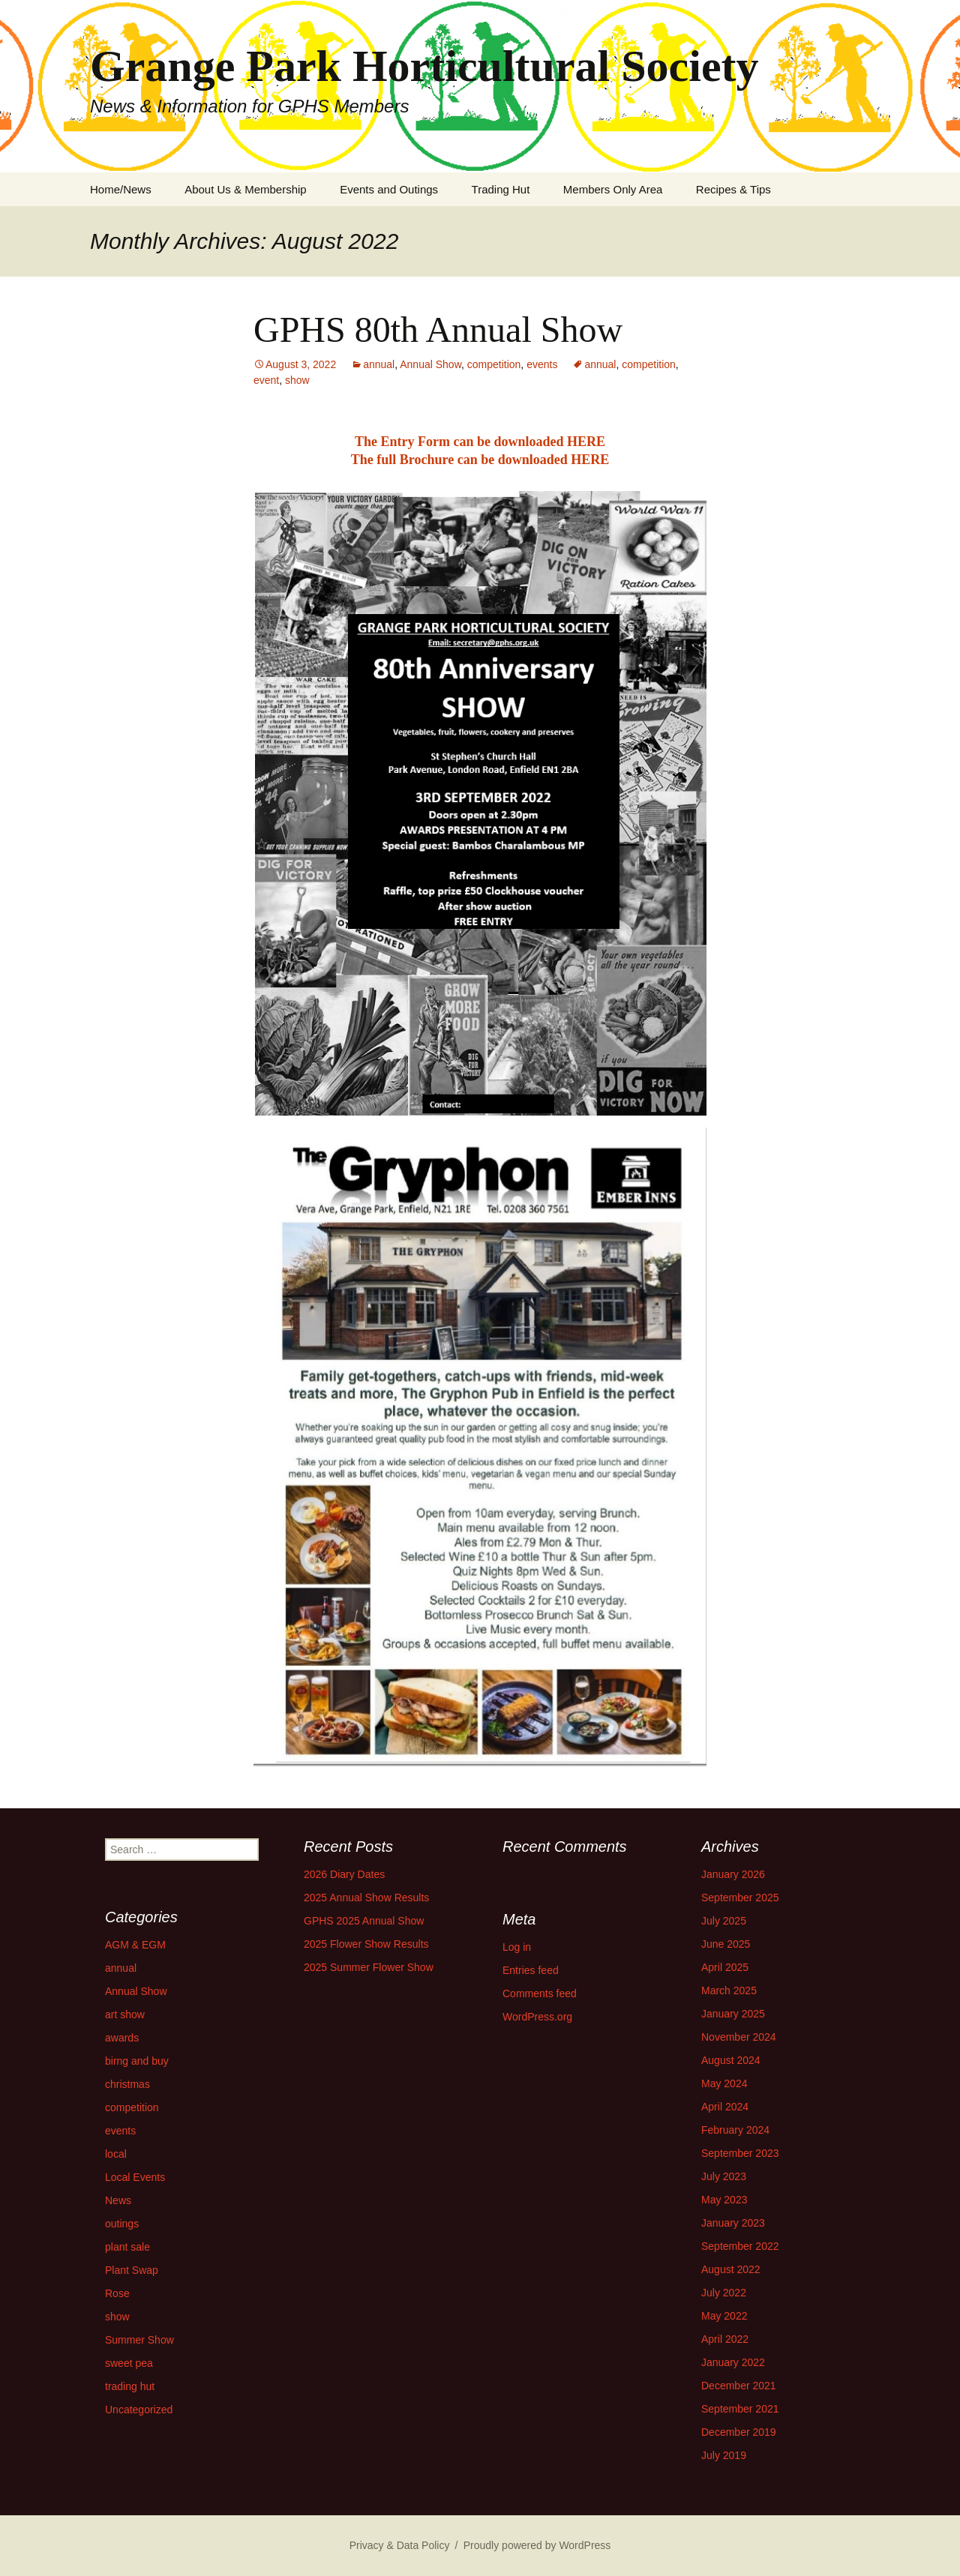 The width and height of the screenshot is (960, 2576). Describe the element at coordinates (738, 2037) in the screenshot. I see `November 2024` at that location.